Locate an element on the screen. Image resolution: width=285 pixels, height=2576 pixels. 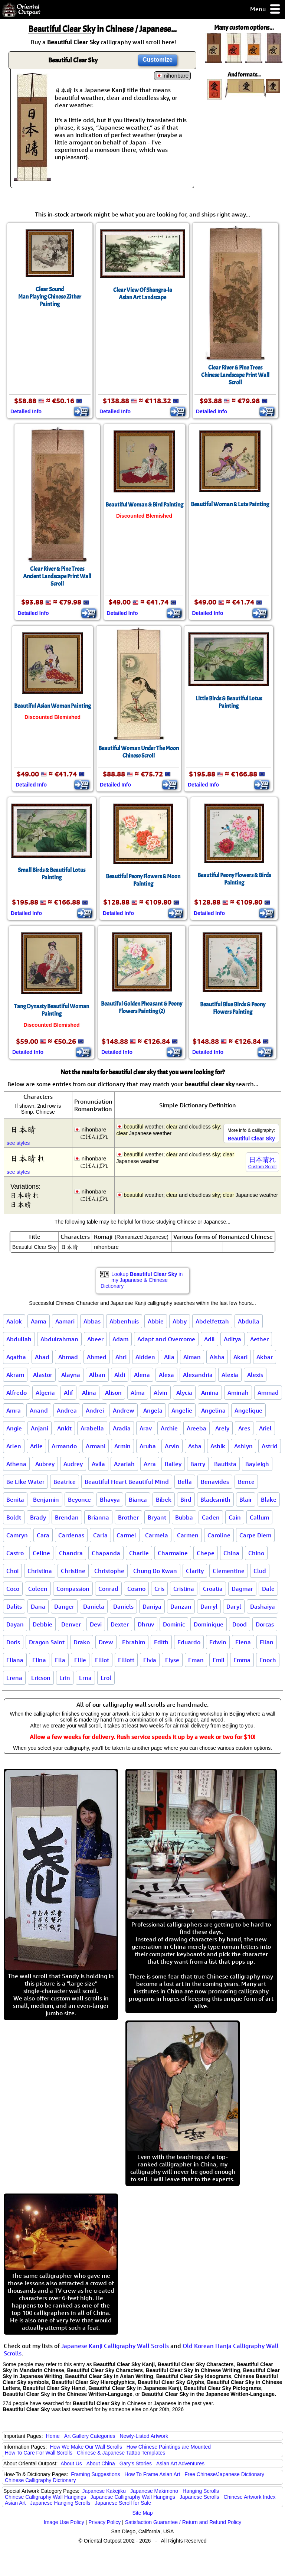
Akbar is located at coordinates (264, 1357).